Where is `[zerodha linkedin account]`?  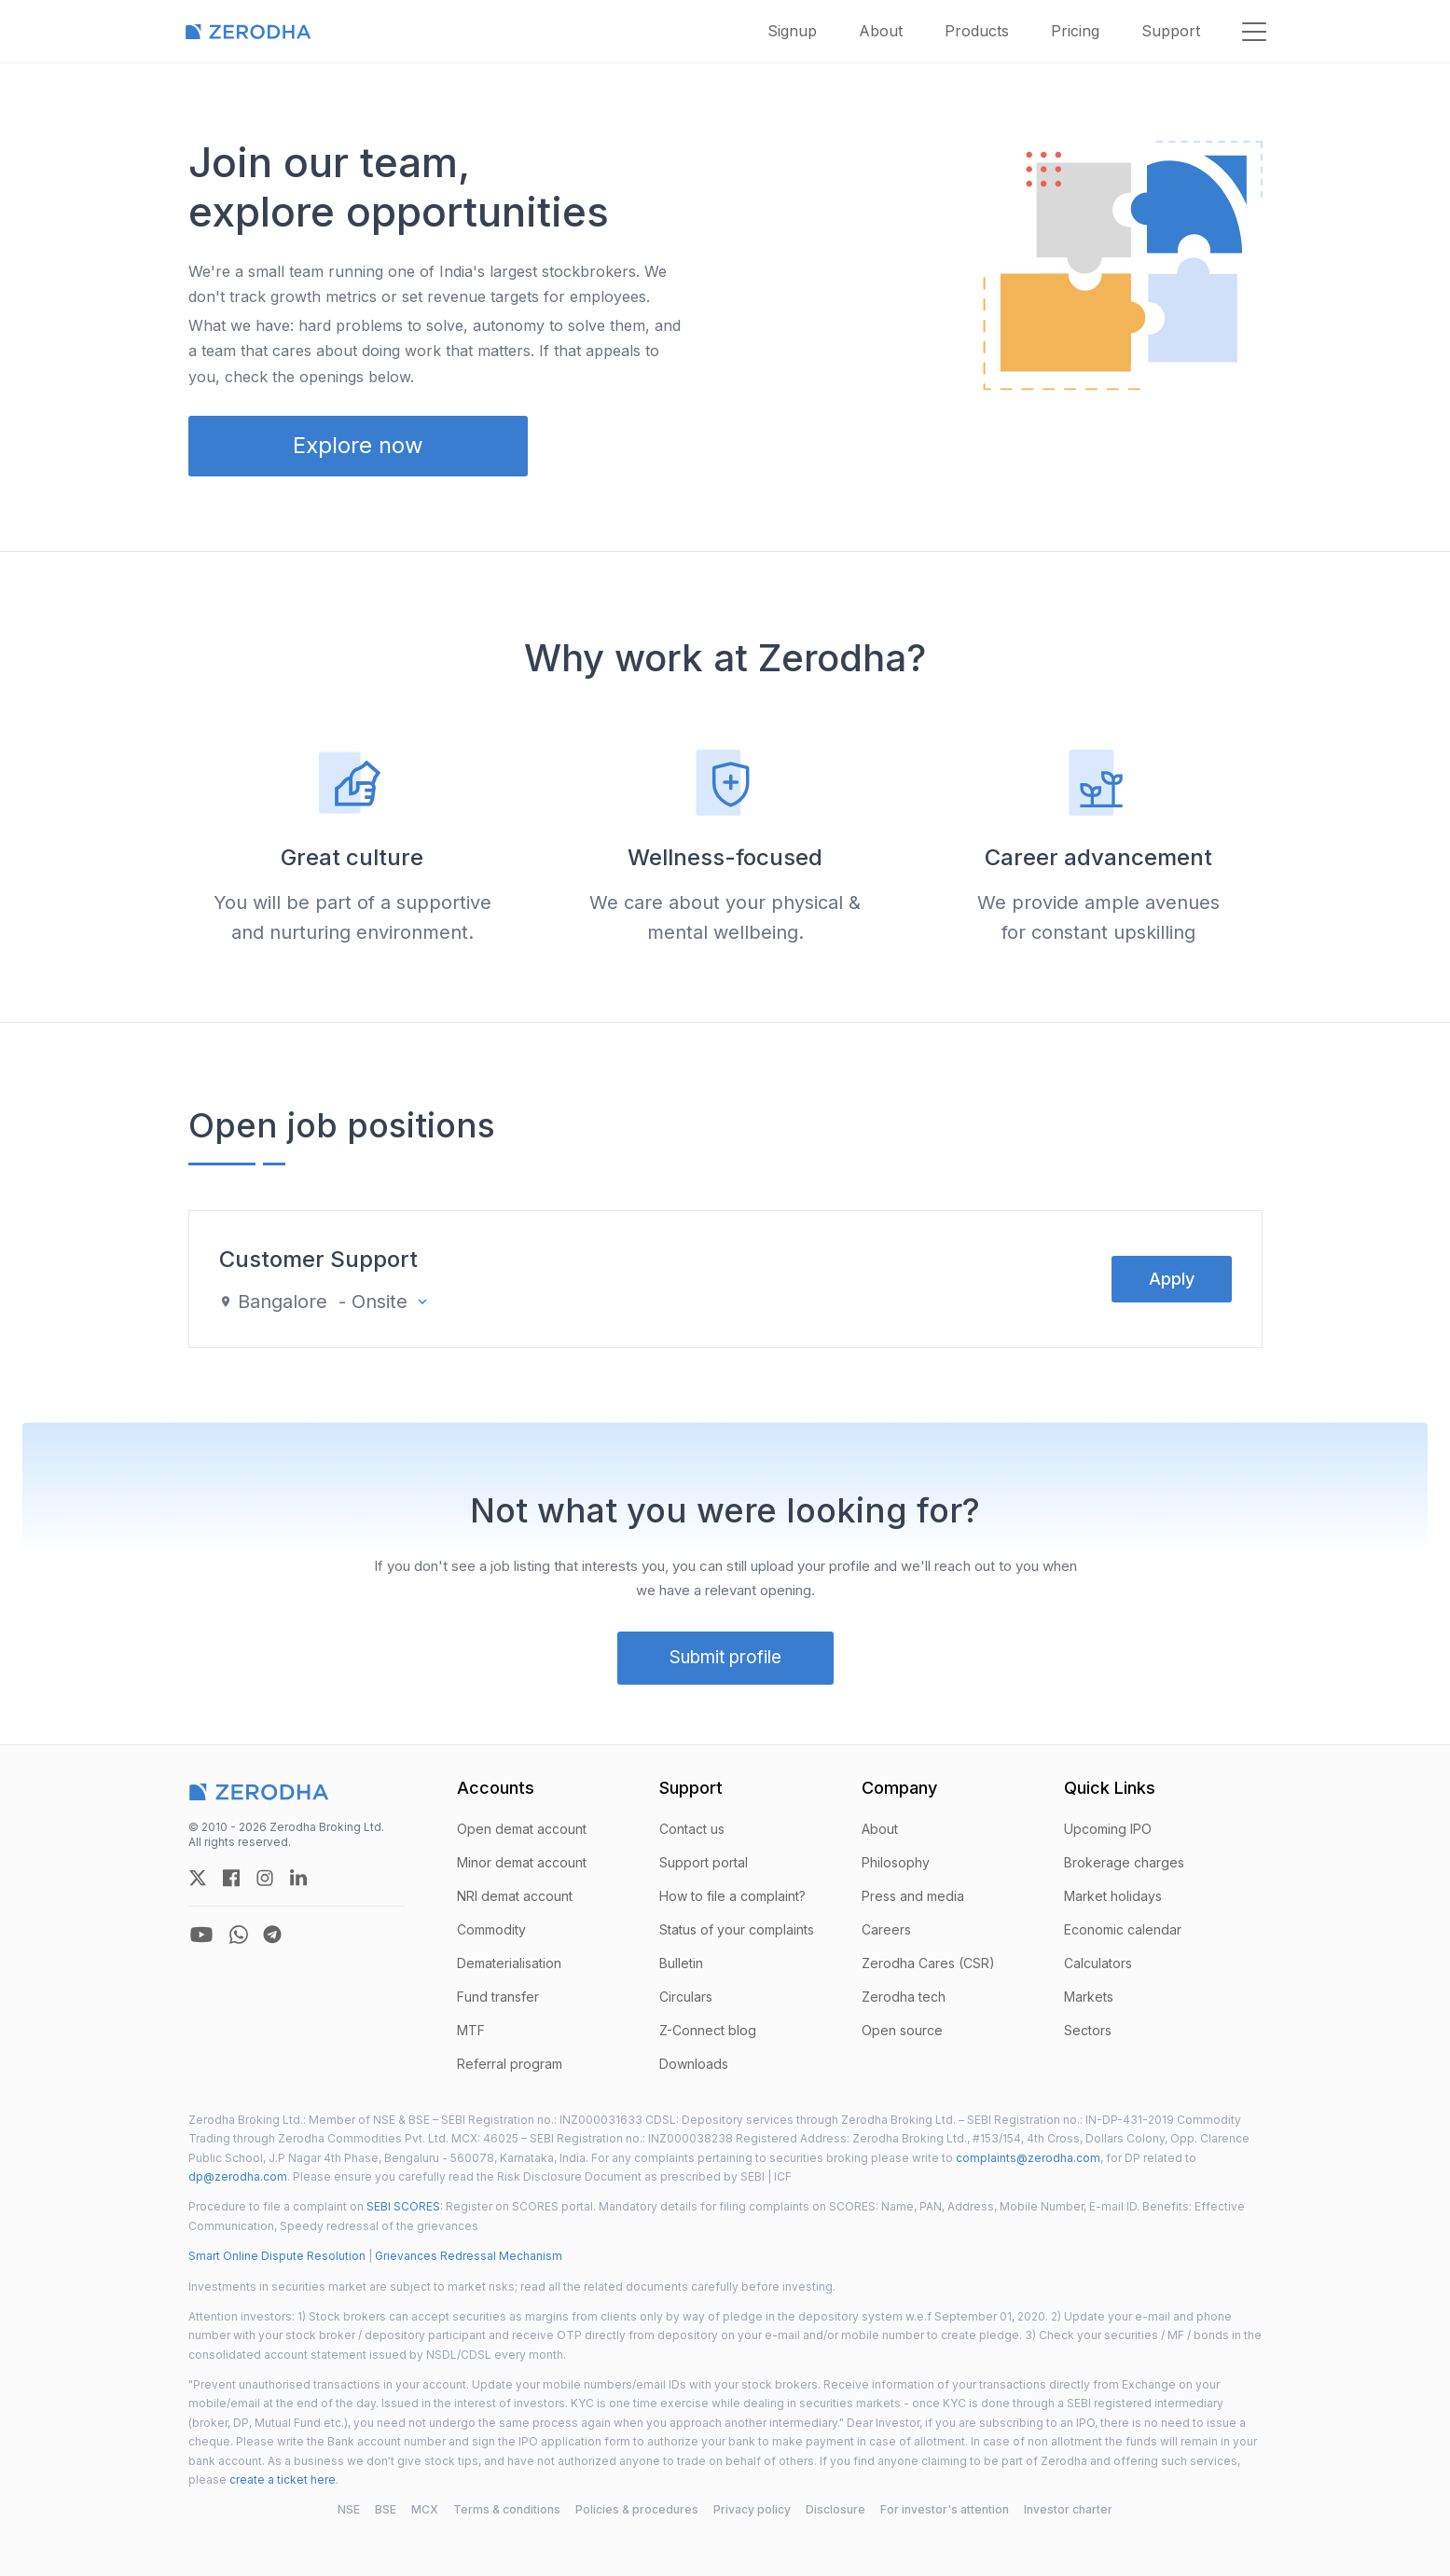 [zerodha linkedin account] is located at coordinates (298, 1877).